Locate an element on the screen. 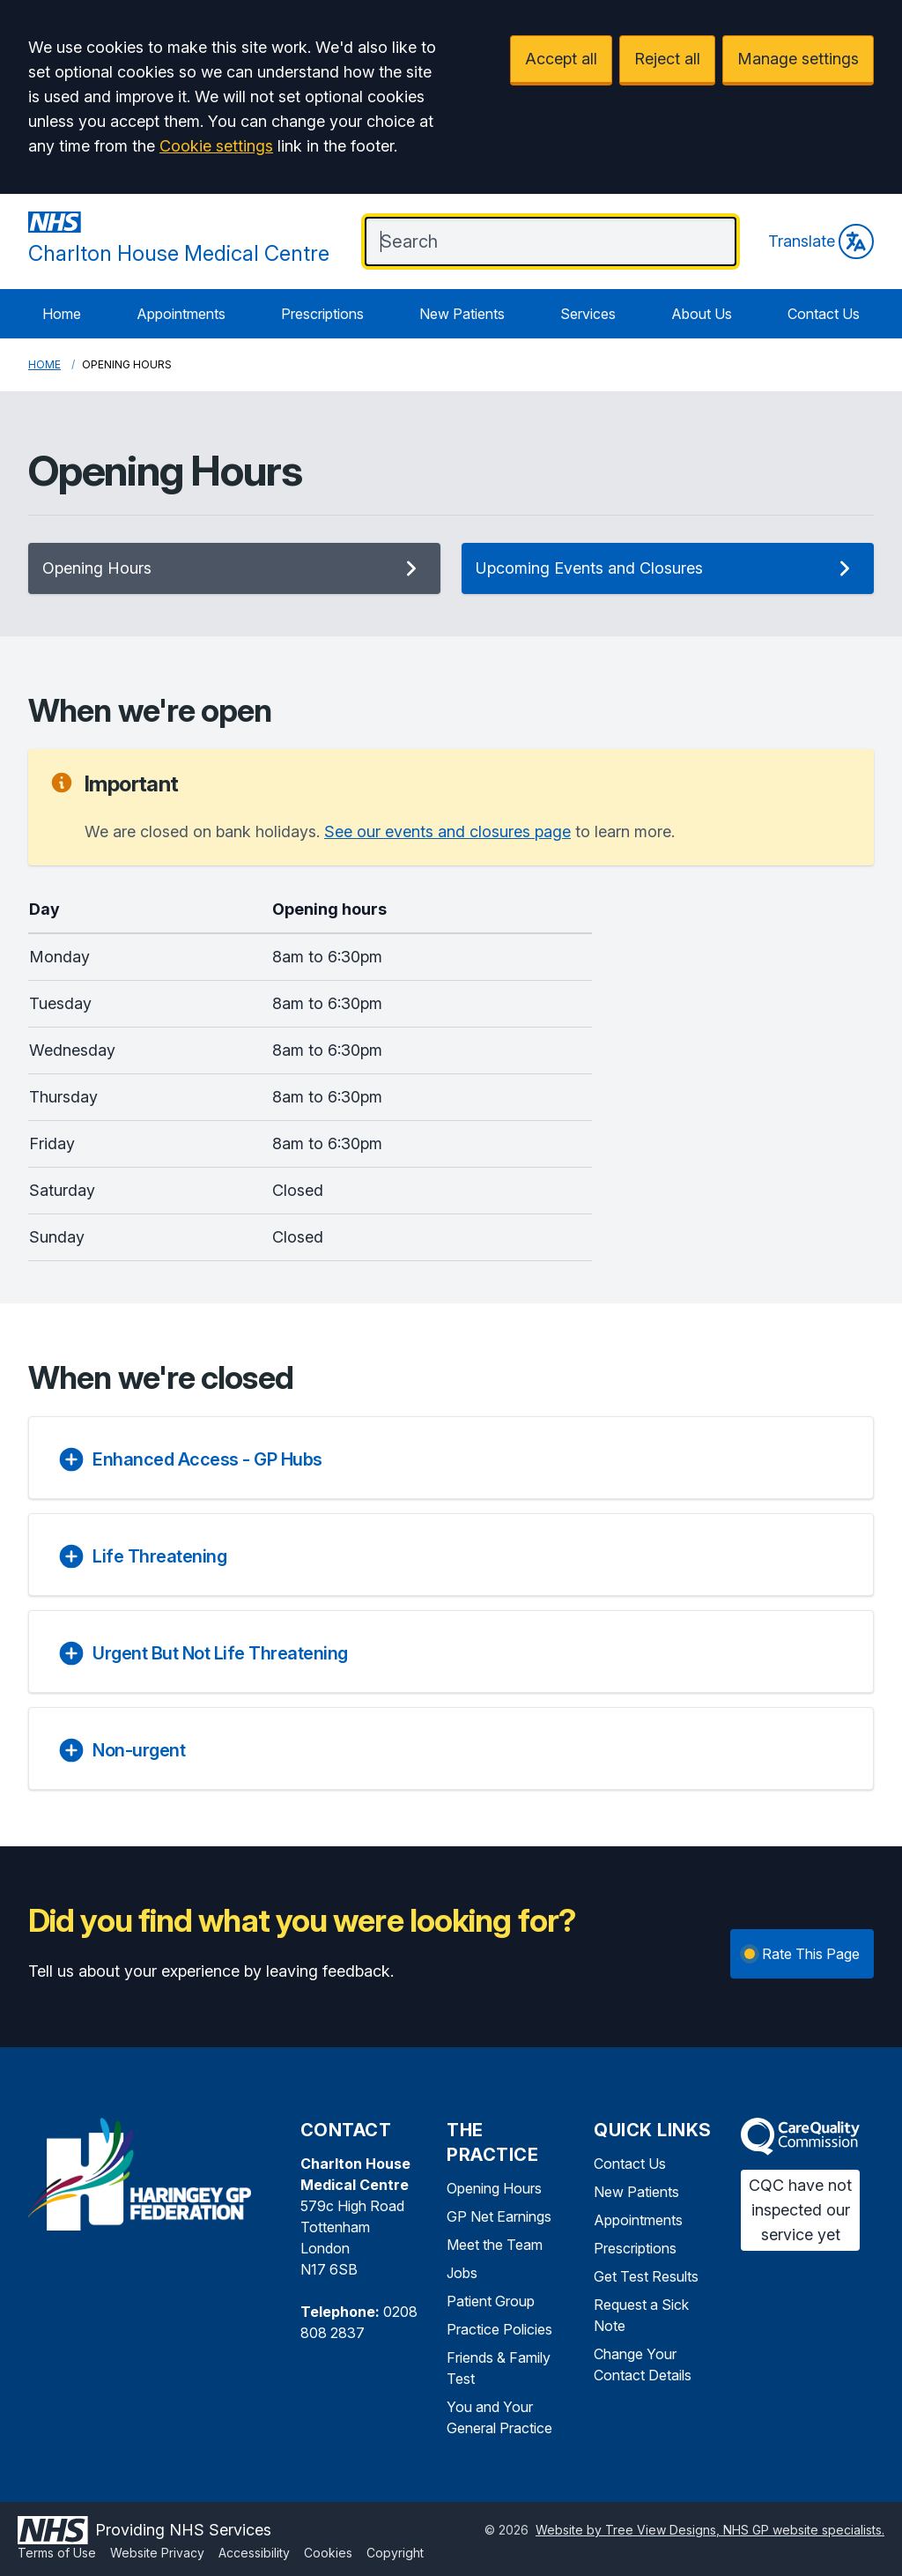 The image size is (902, 2576). Website Privacy is located at coordinates (157, 2552).